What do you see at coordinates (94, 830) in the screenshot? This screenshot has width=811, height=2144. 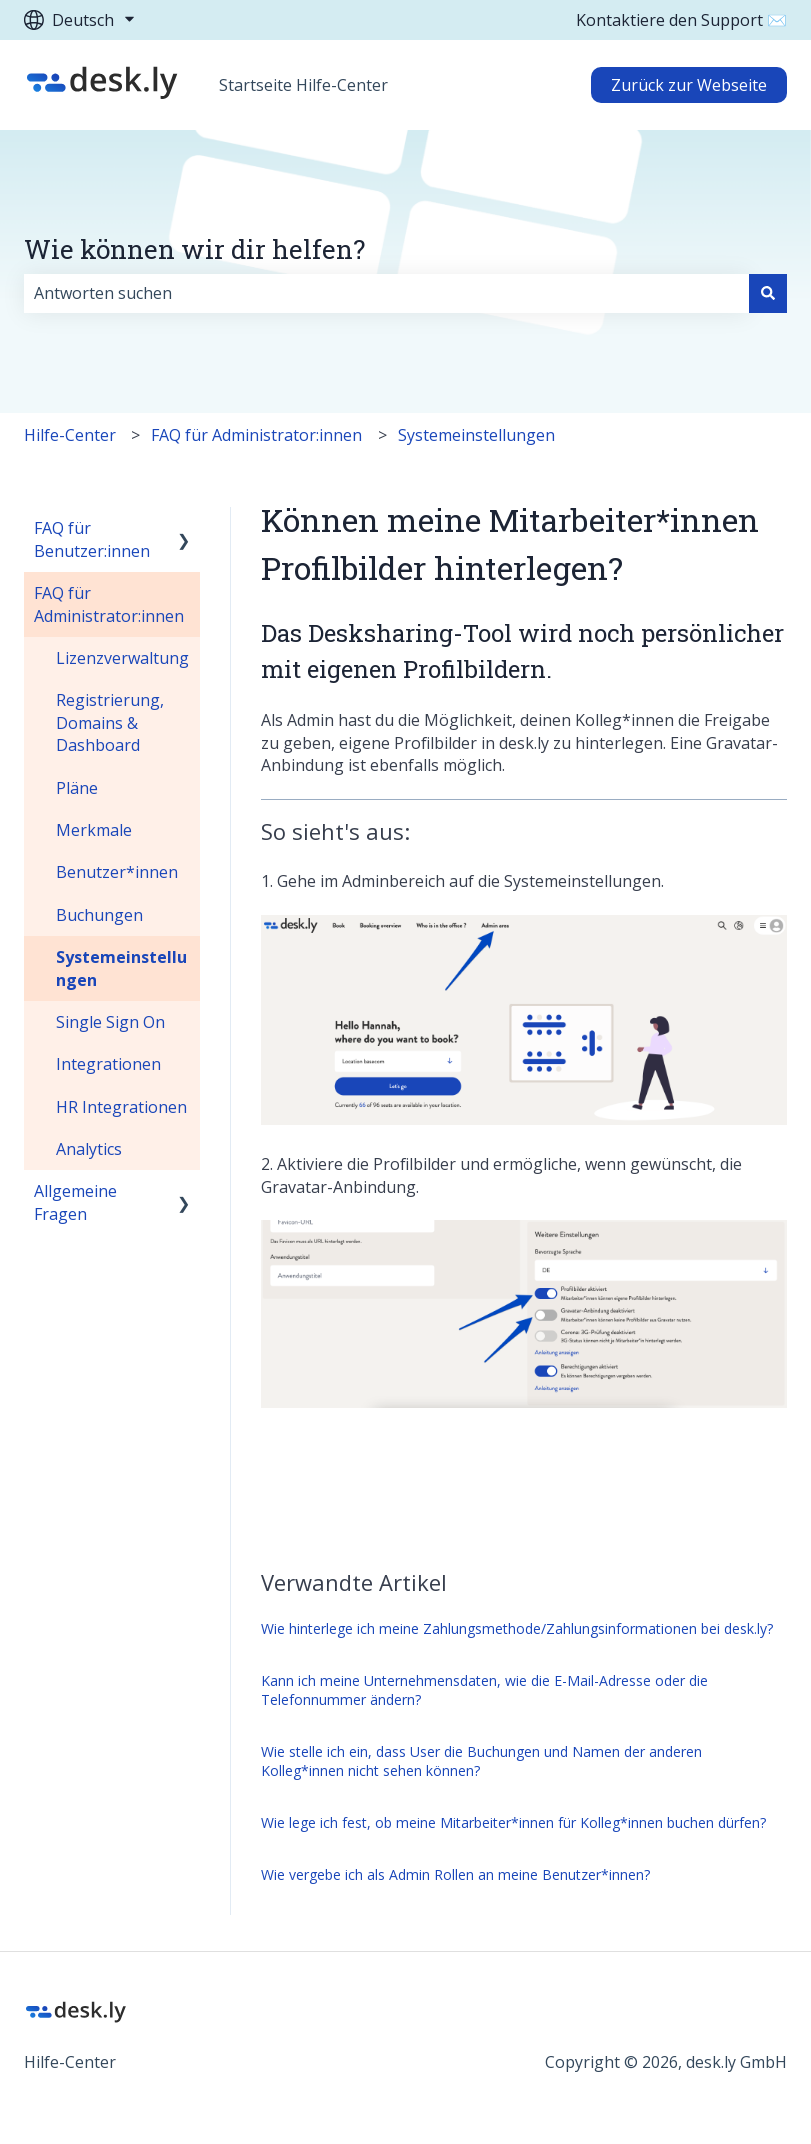 I see `Merkmale [menuitem]` at bounding box center [94, 830].